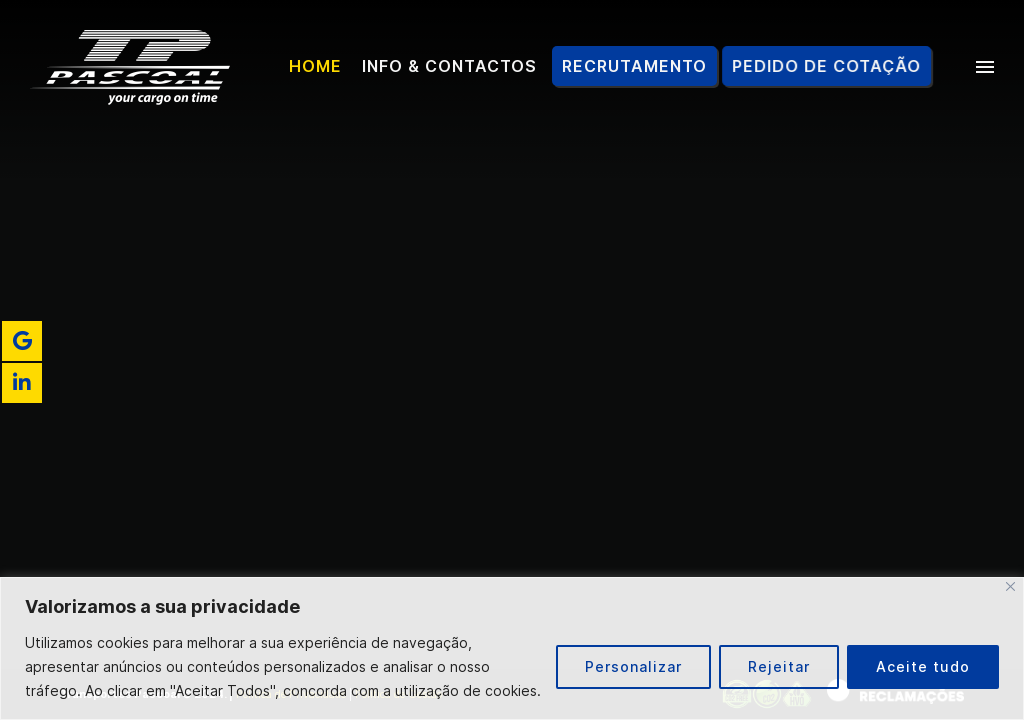 The width and height of the screenshot is (1024, 720). Describe the element at coordinates (512, 648) in the screenshot. I see `[region]` at that location.